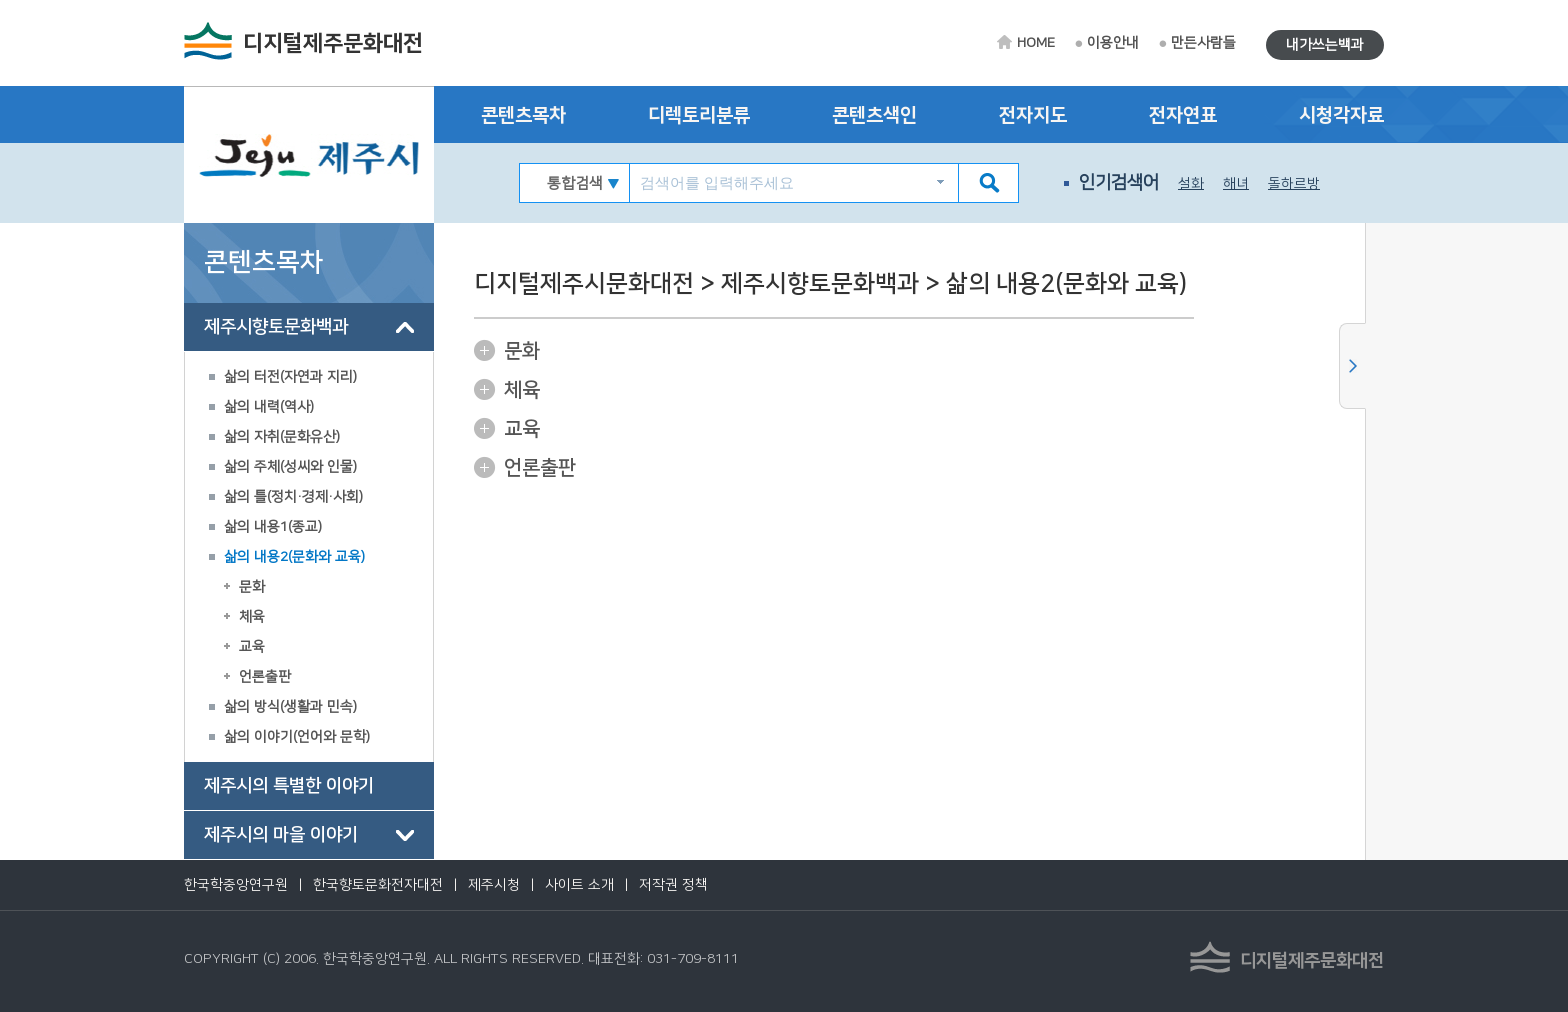 This screenshot has height=1012, width=1568. Describe the element at coordinates (1341, 115) in the screenshot. I see `시청각자료` at that location.